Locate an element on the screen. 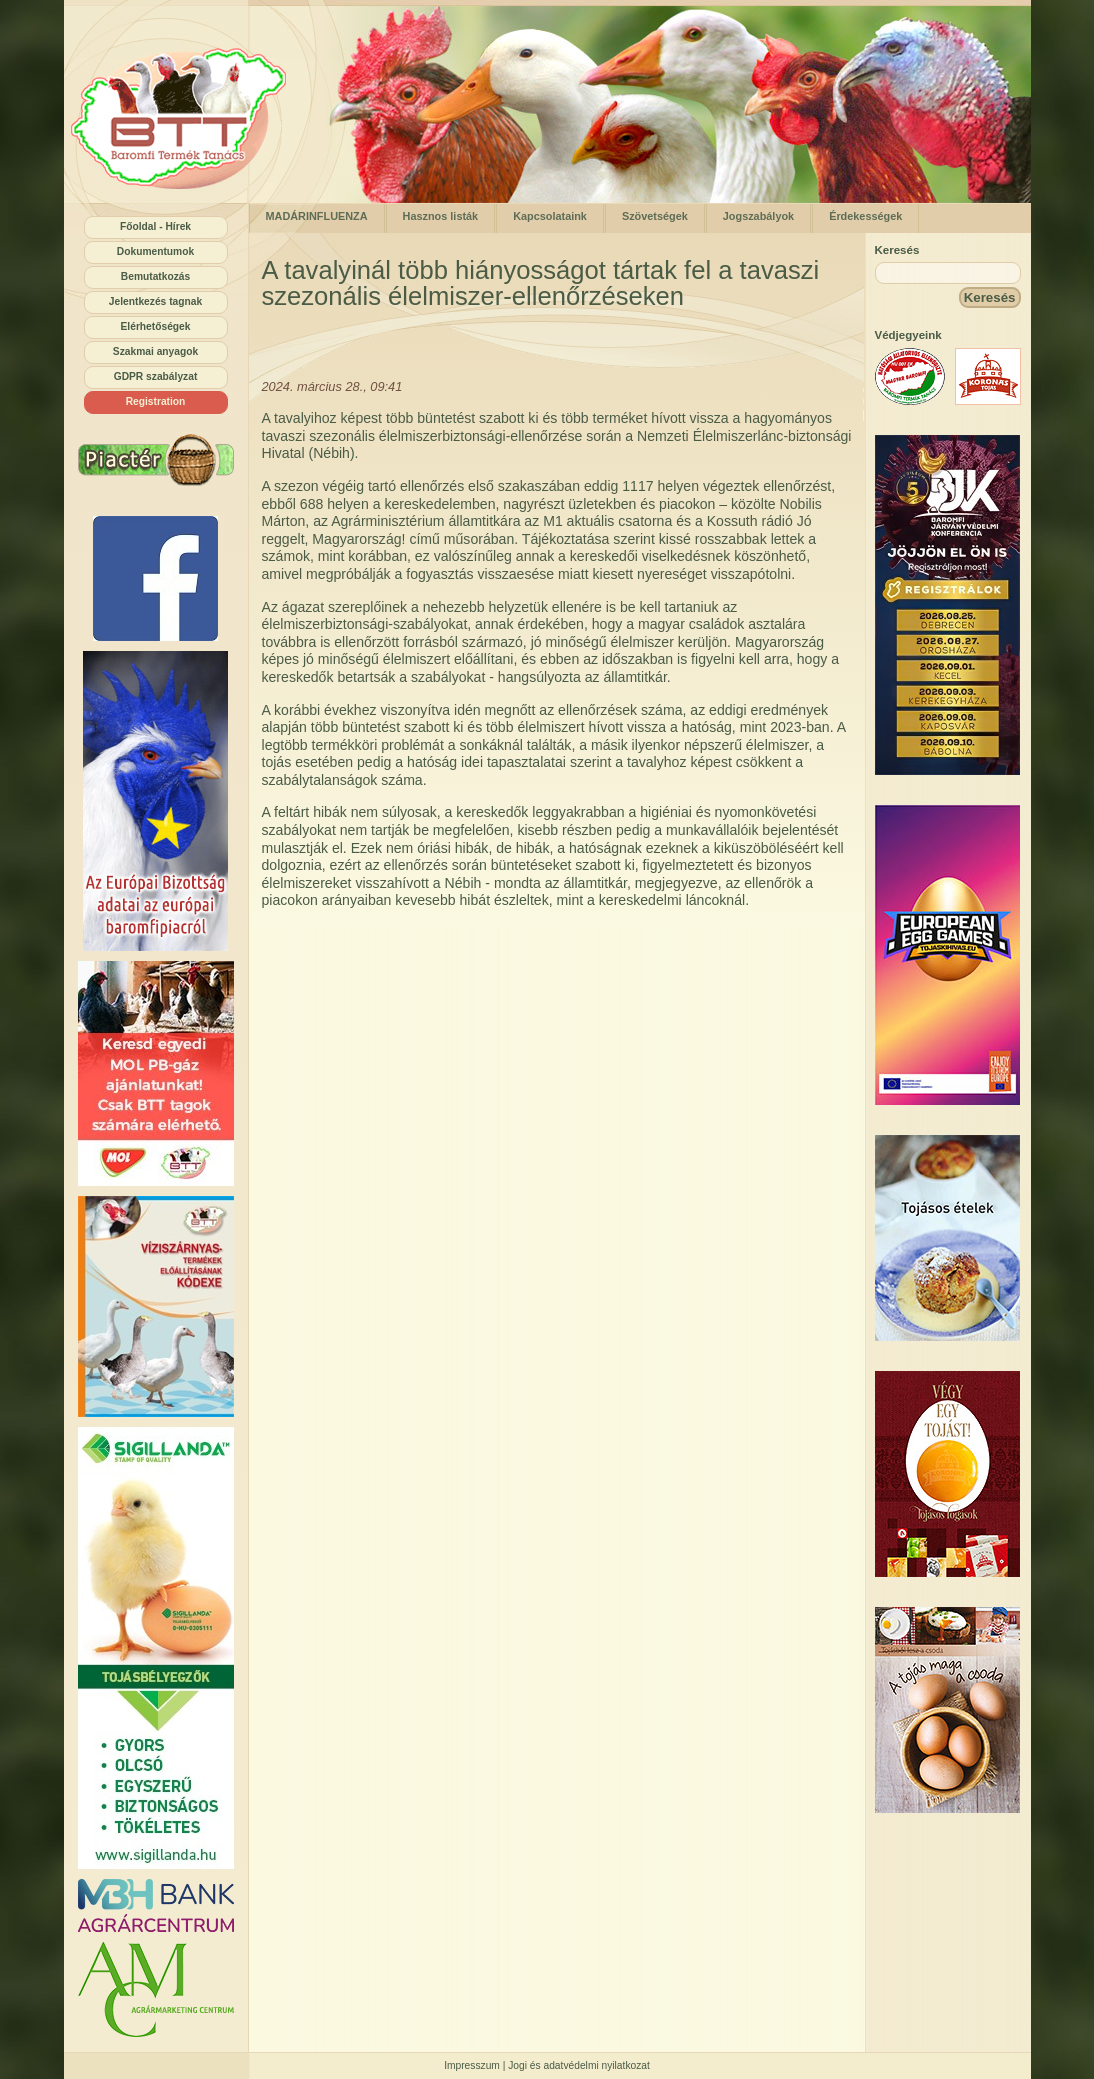 Image resolution: width=1094 pixels, height=2079 pixels. Szakmai anyagok is located at coordinates (155, 351).